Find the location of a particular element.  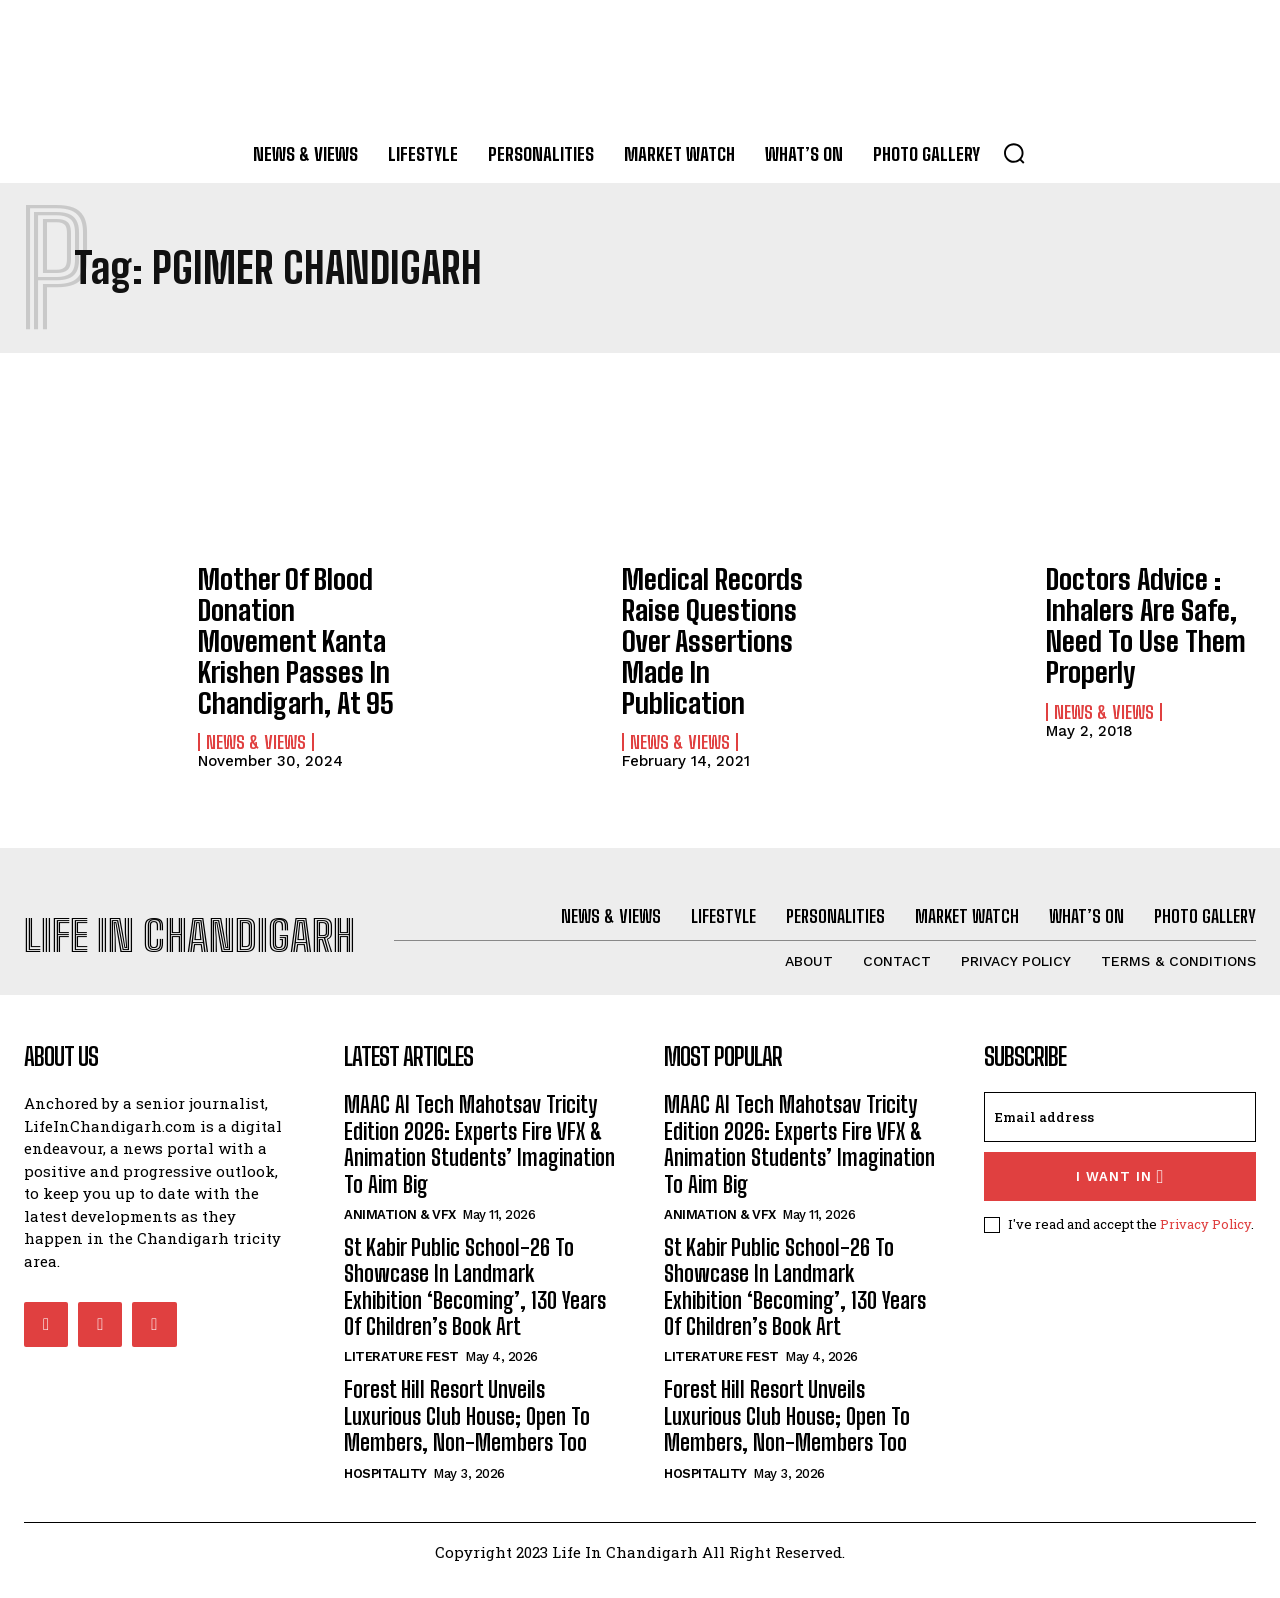

Animation & VFX is located at coordinates (400, 1231).